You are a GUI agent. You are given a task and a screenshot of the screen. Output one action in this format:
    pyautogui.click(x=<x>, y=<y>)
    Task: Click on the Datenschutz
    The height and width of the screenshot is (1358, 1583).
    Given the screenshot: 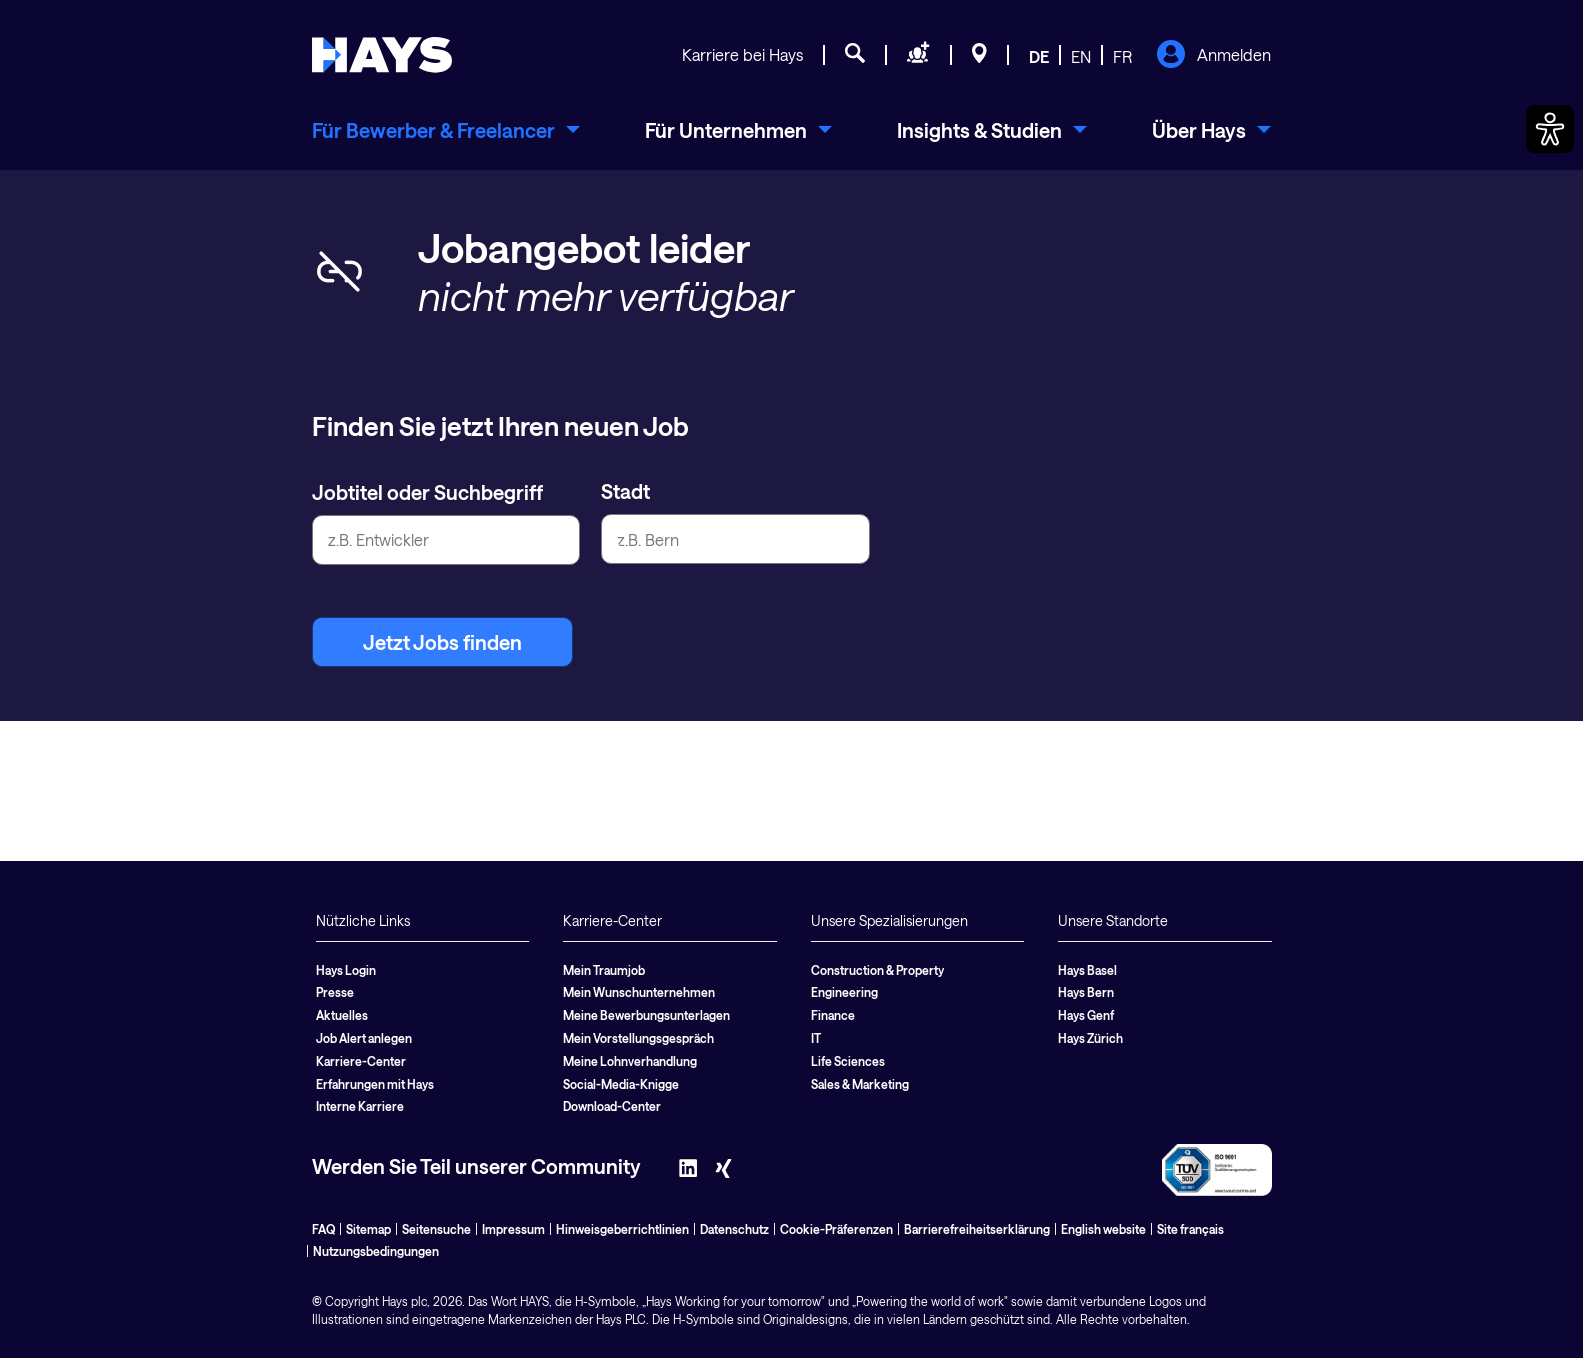 What is the action you would take?
    pyautogui.click(x=734, y=1229)
    